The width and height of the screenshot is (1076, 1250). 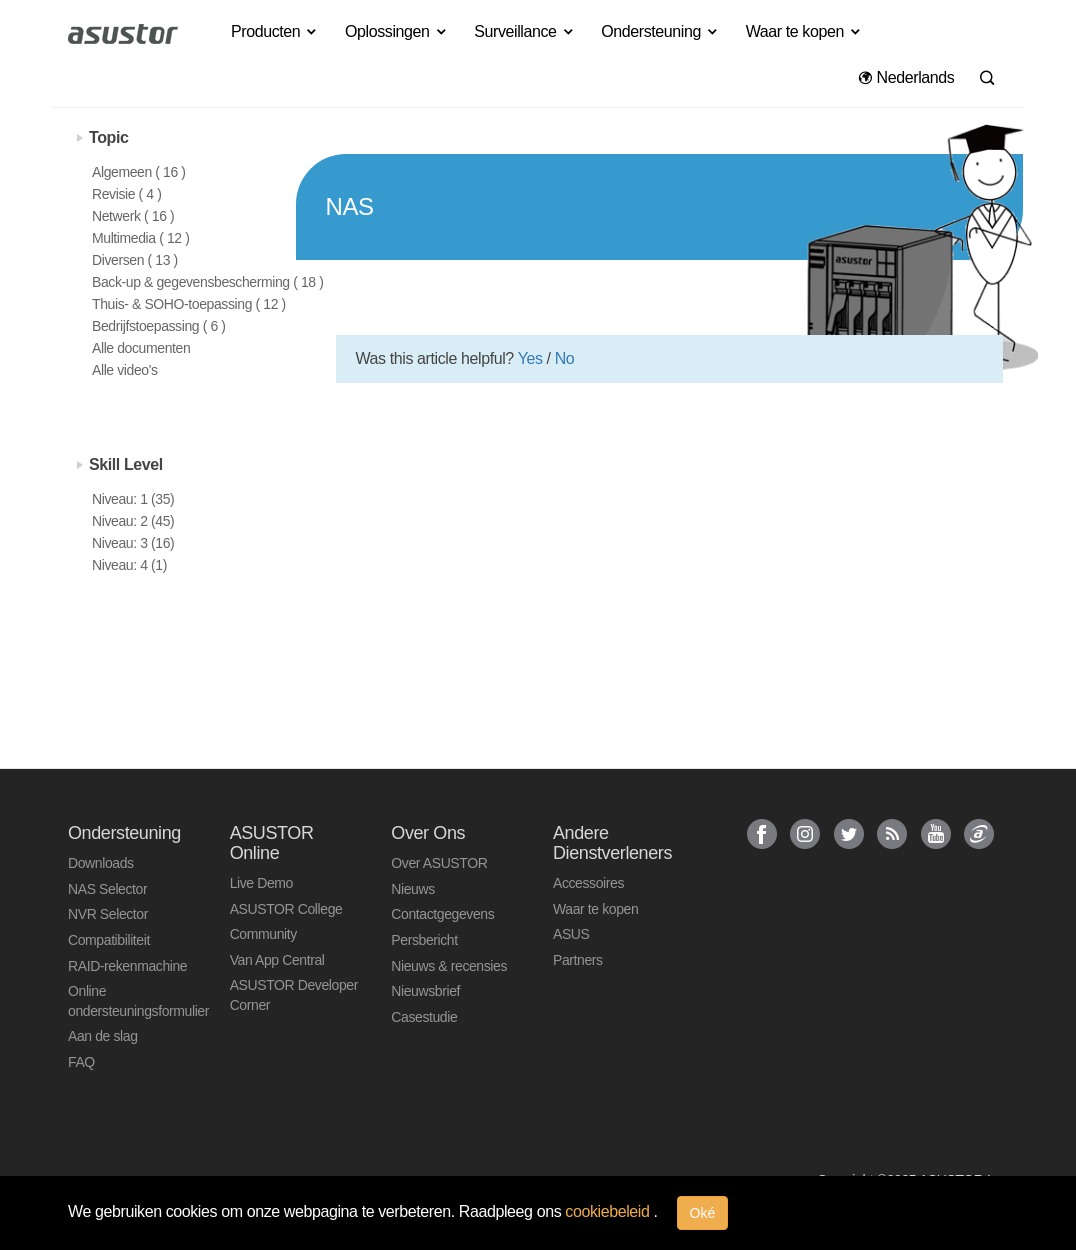 What do you see at coordinates (804, 31) in the screenshot?
I see `Waar te kopen [button]` at bounding box center [804, 31].